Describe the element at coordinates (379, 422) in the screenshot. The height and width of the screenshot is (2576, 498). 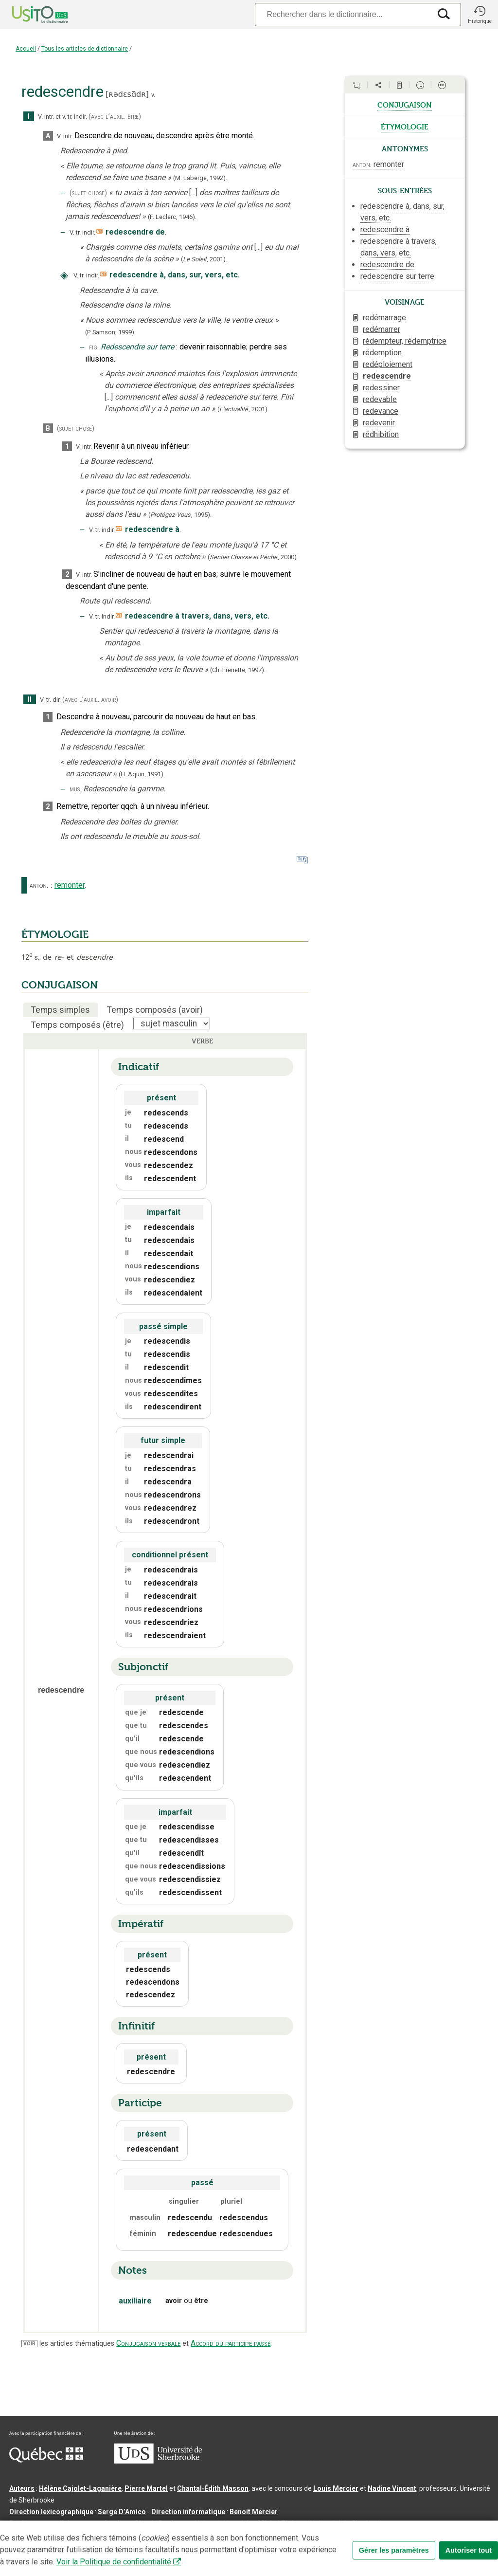
I see `redevenir` at that location.